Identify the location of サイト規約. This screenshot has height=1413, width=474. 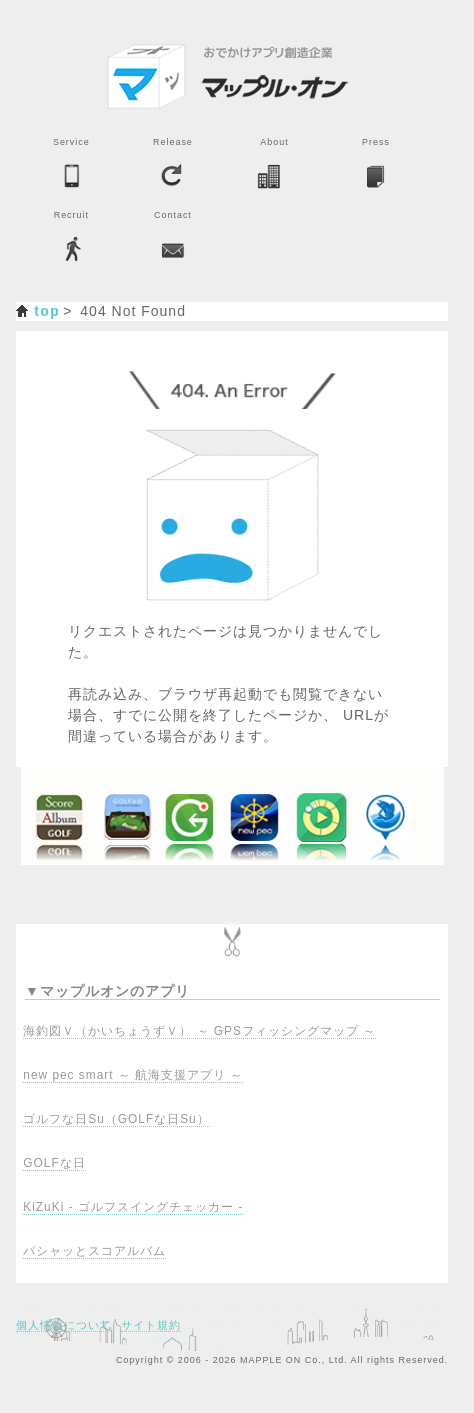
(151, 1325).